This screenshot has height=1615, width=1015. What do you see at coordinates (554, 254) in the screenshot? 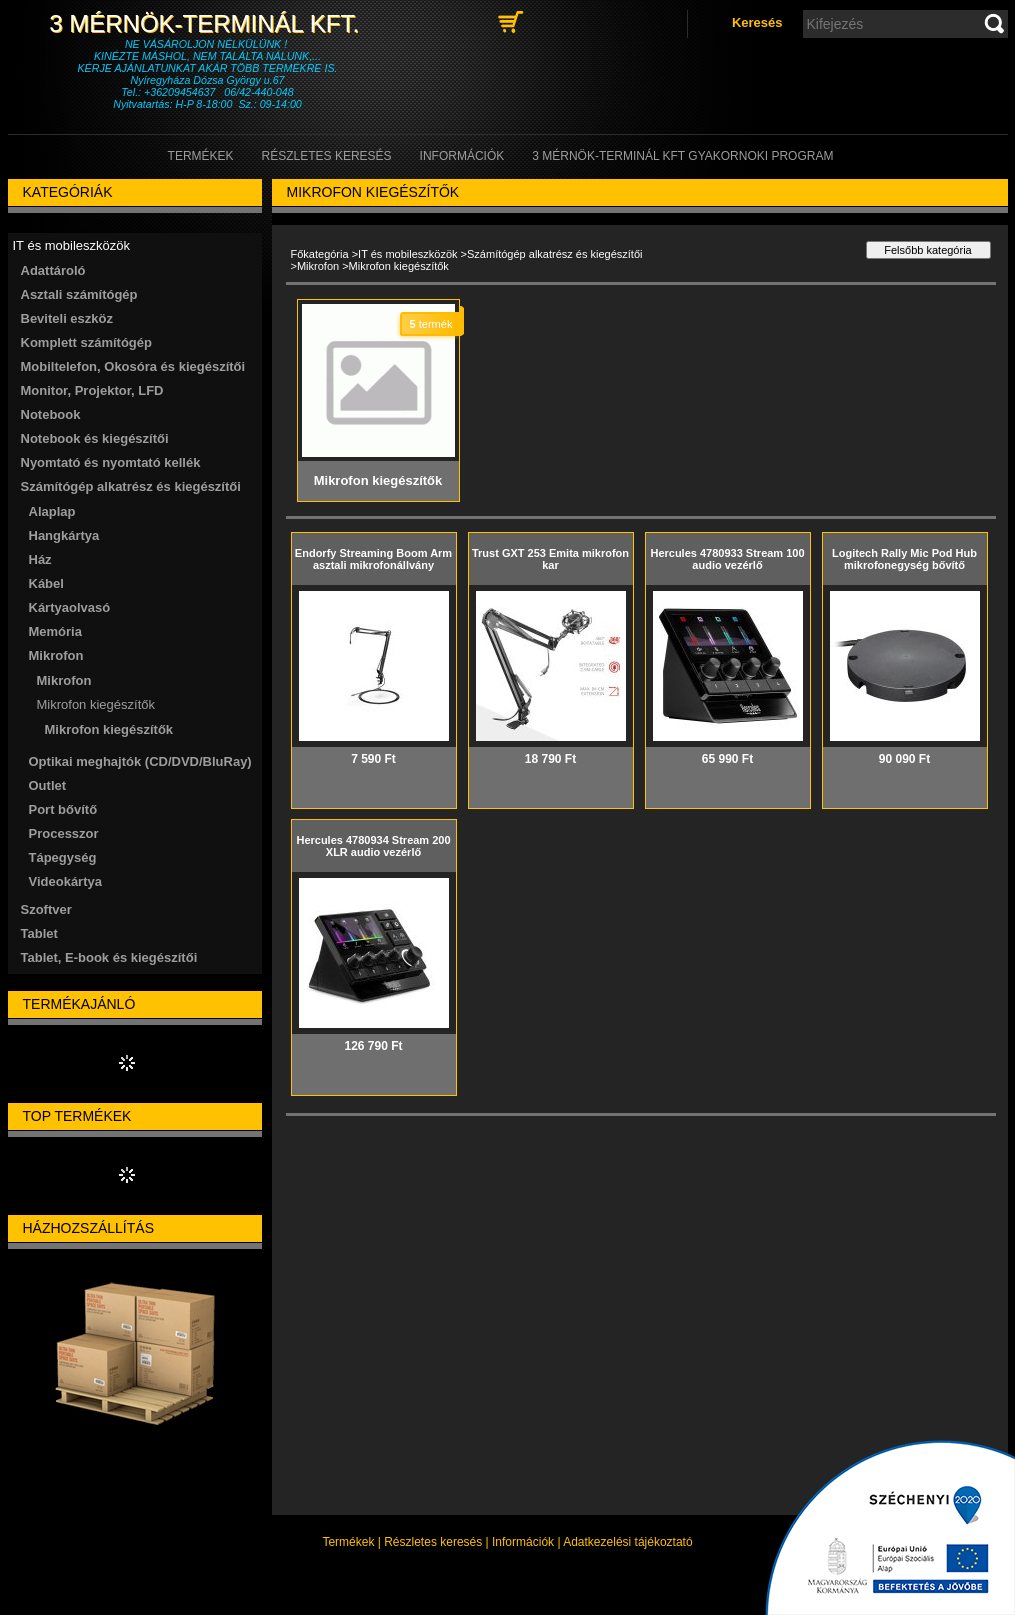
I see `Számítógép alkatrész és kiegészítői` at bounding box center [554, 254].